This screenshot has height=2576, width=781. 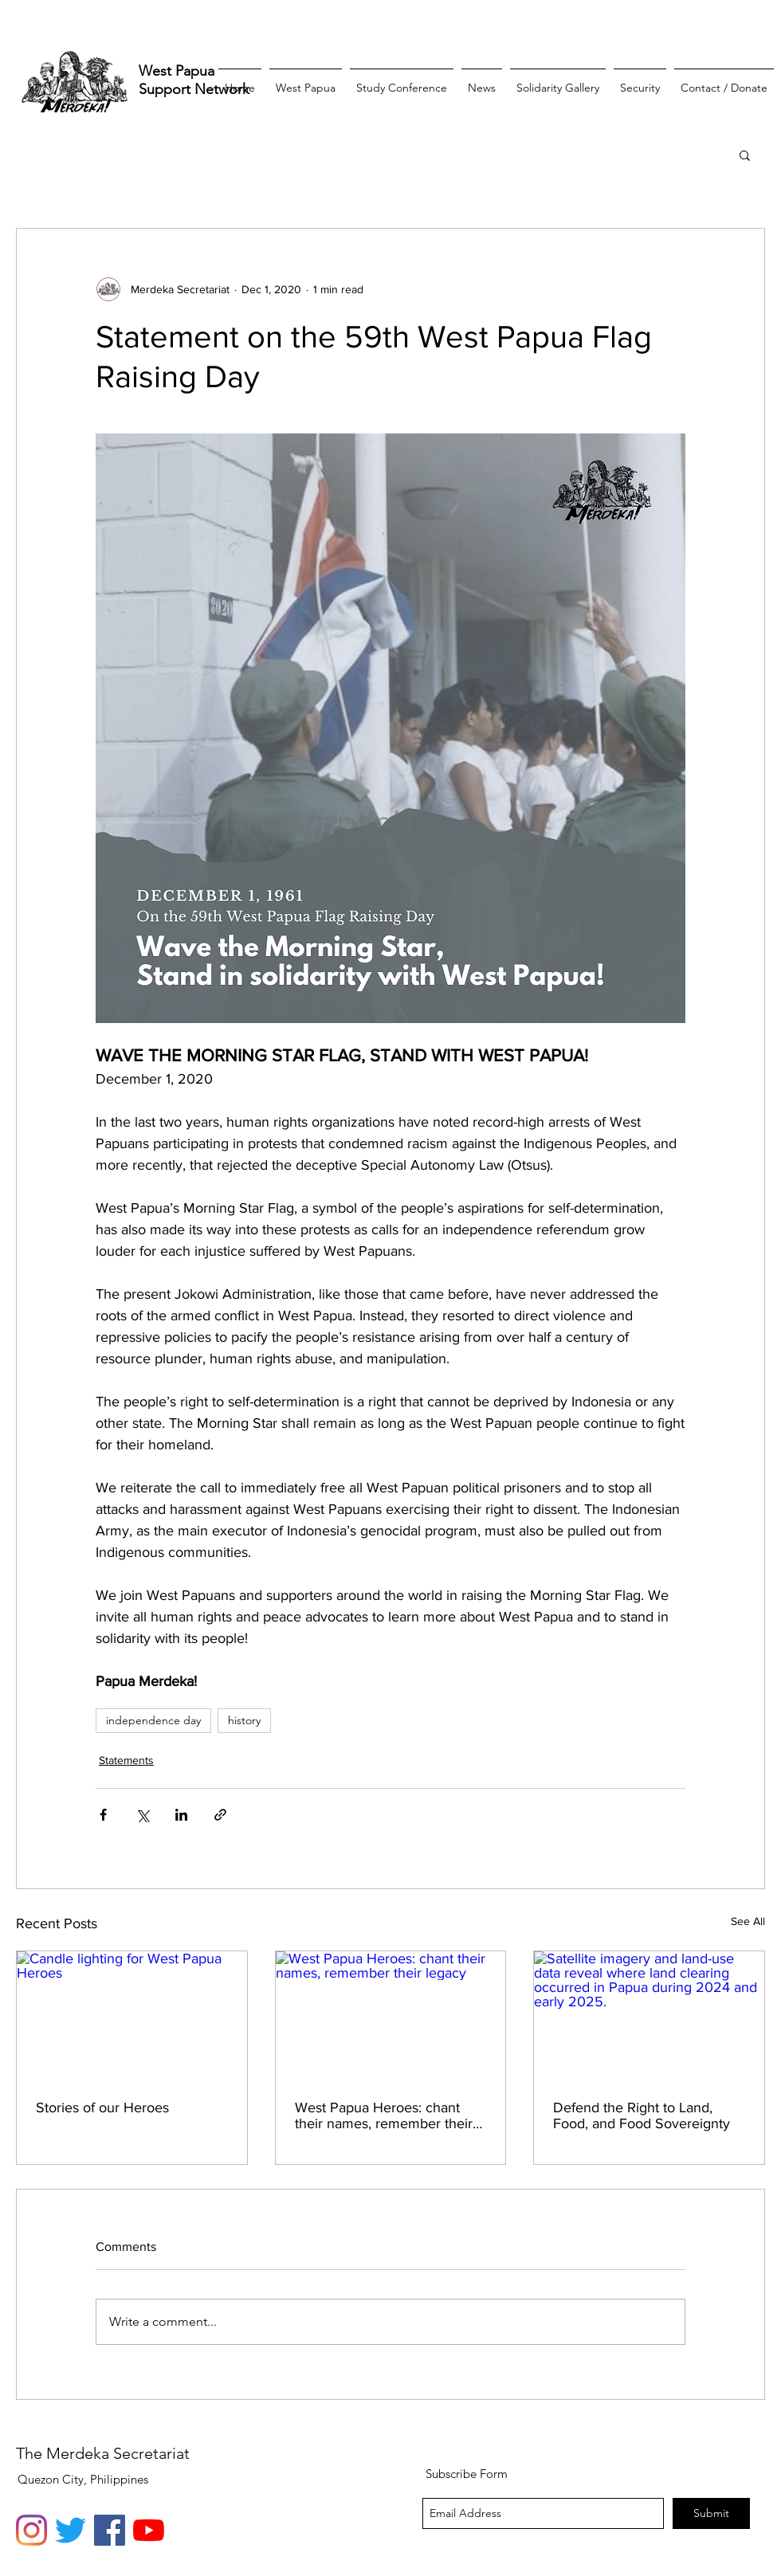 What do you see at coordinates (244, 1720) in the screenshot?
I see `history` at bounding box center [244, 1720].